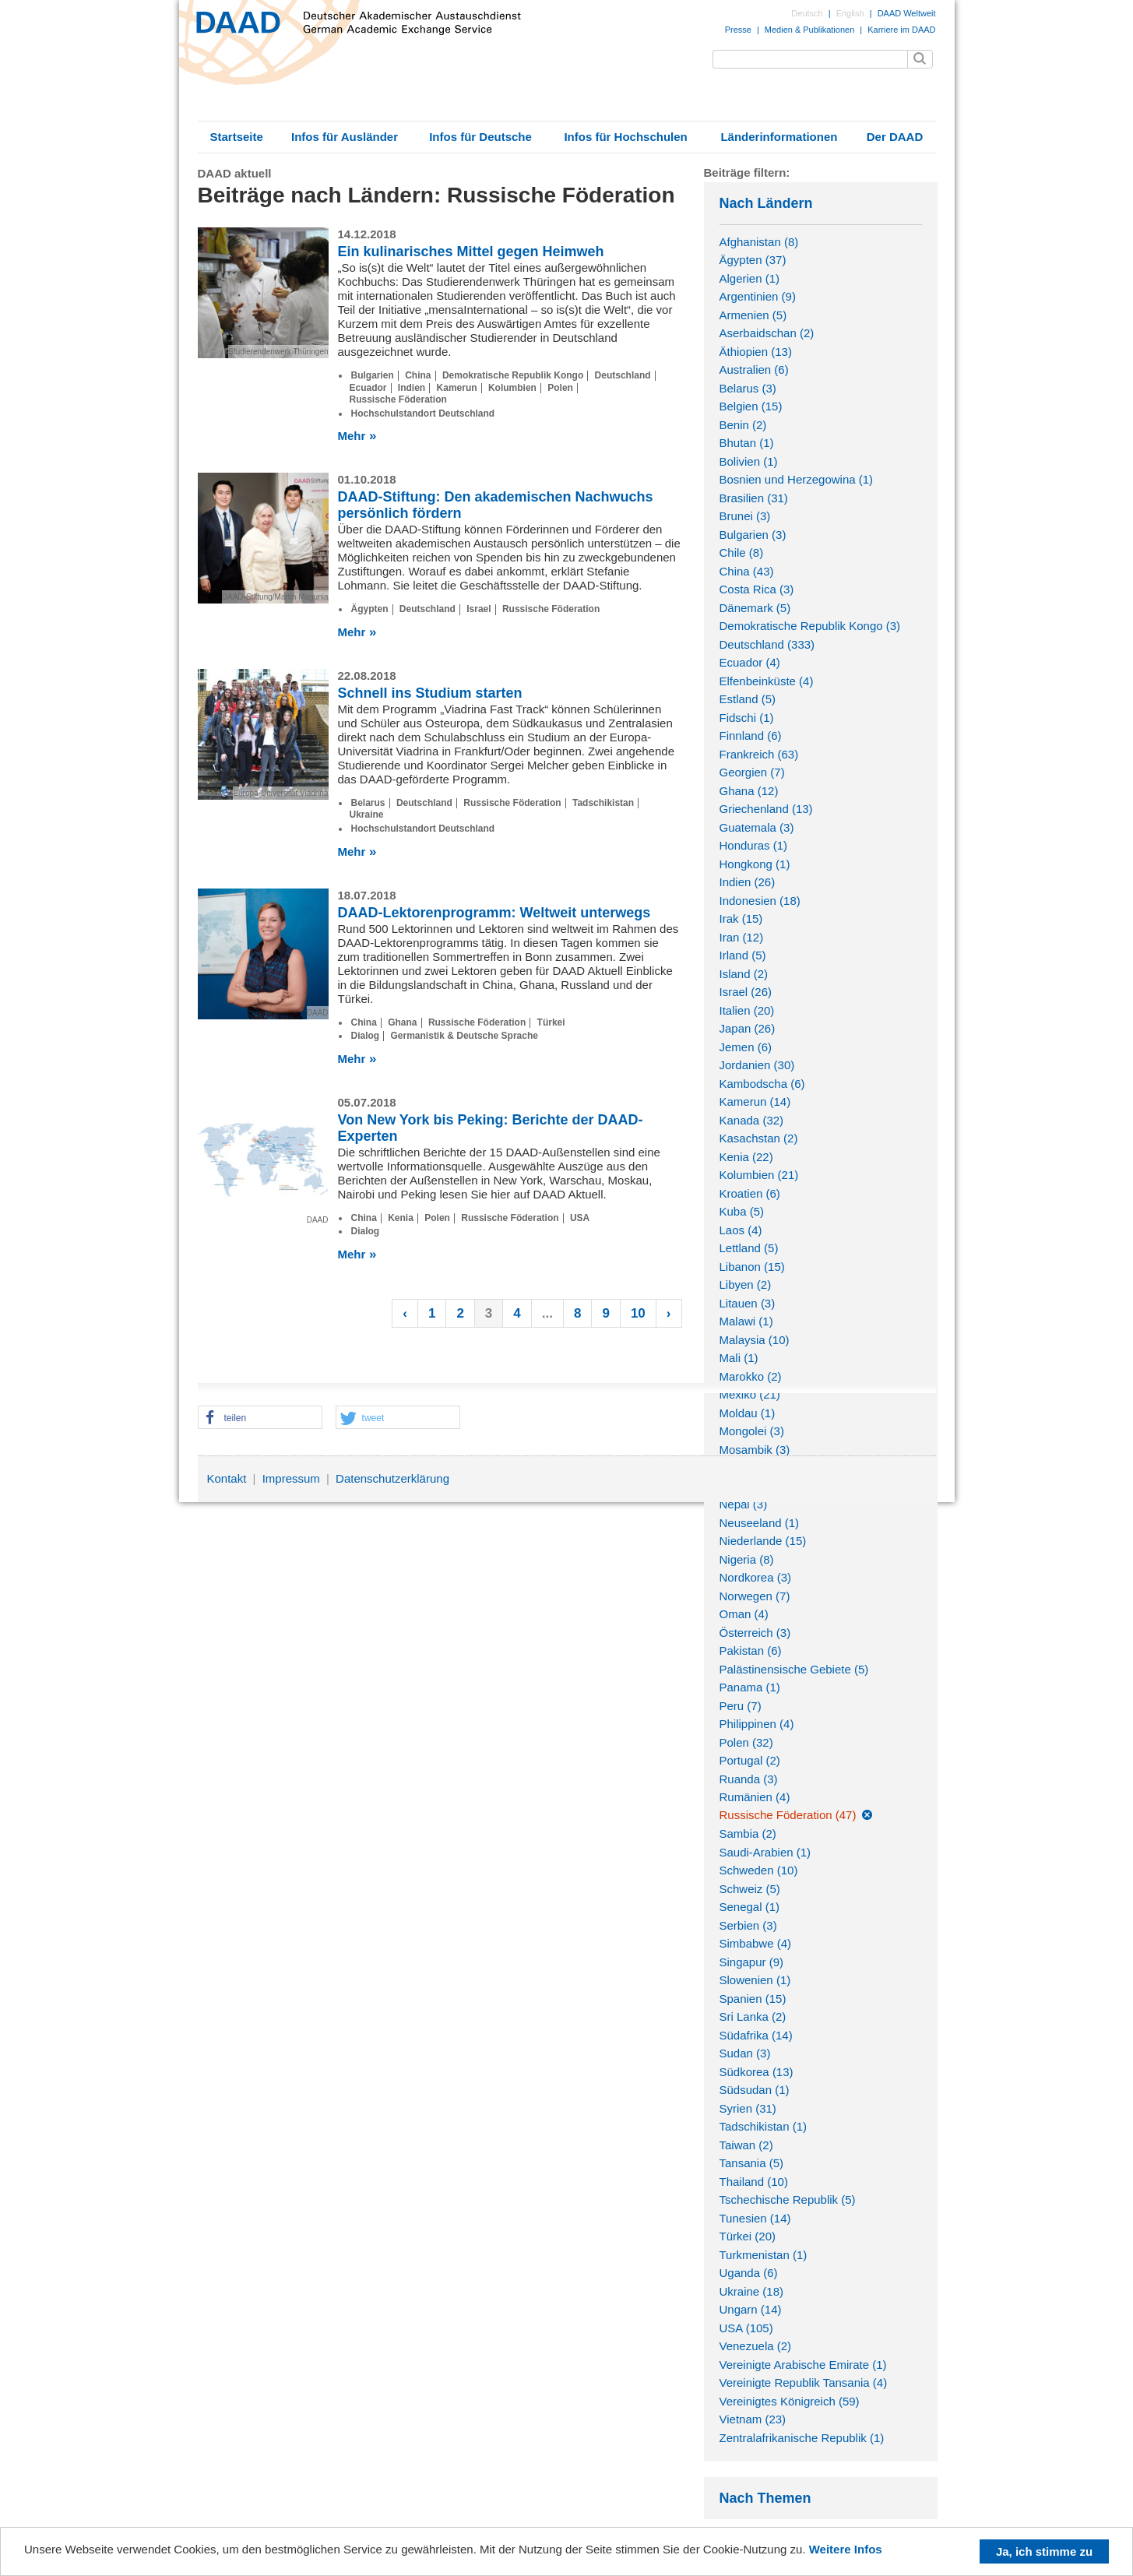 The width and height of the screenshot is (1133, 2576). Describe the element at coordinates (747, 571) in the screenshot. I see `China (43)` at that location.